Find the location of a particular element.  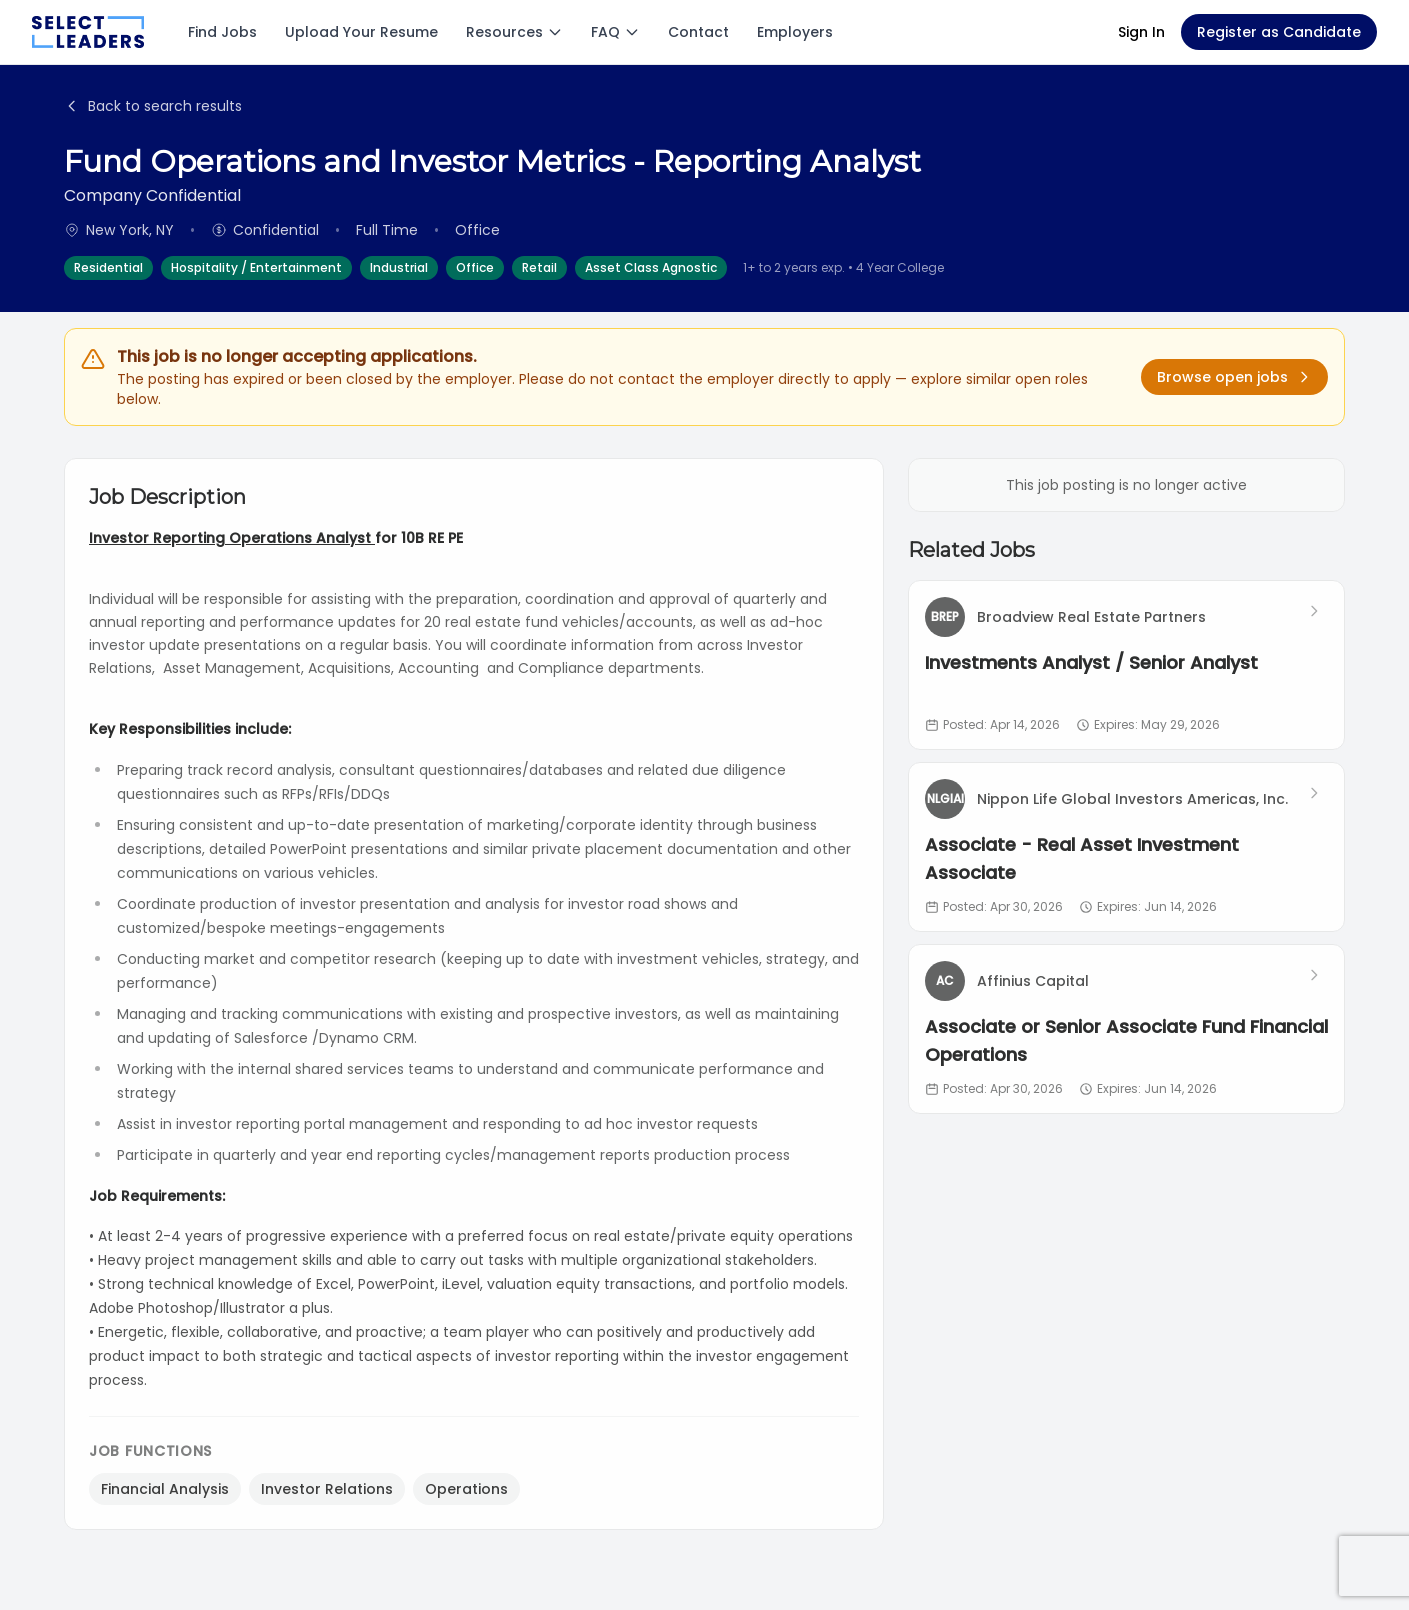

Operations is located at coordinates (466, 1489).